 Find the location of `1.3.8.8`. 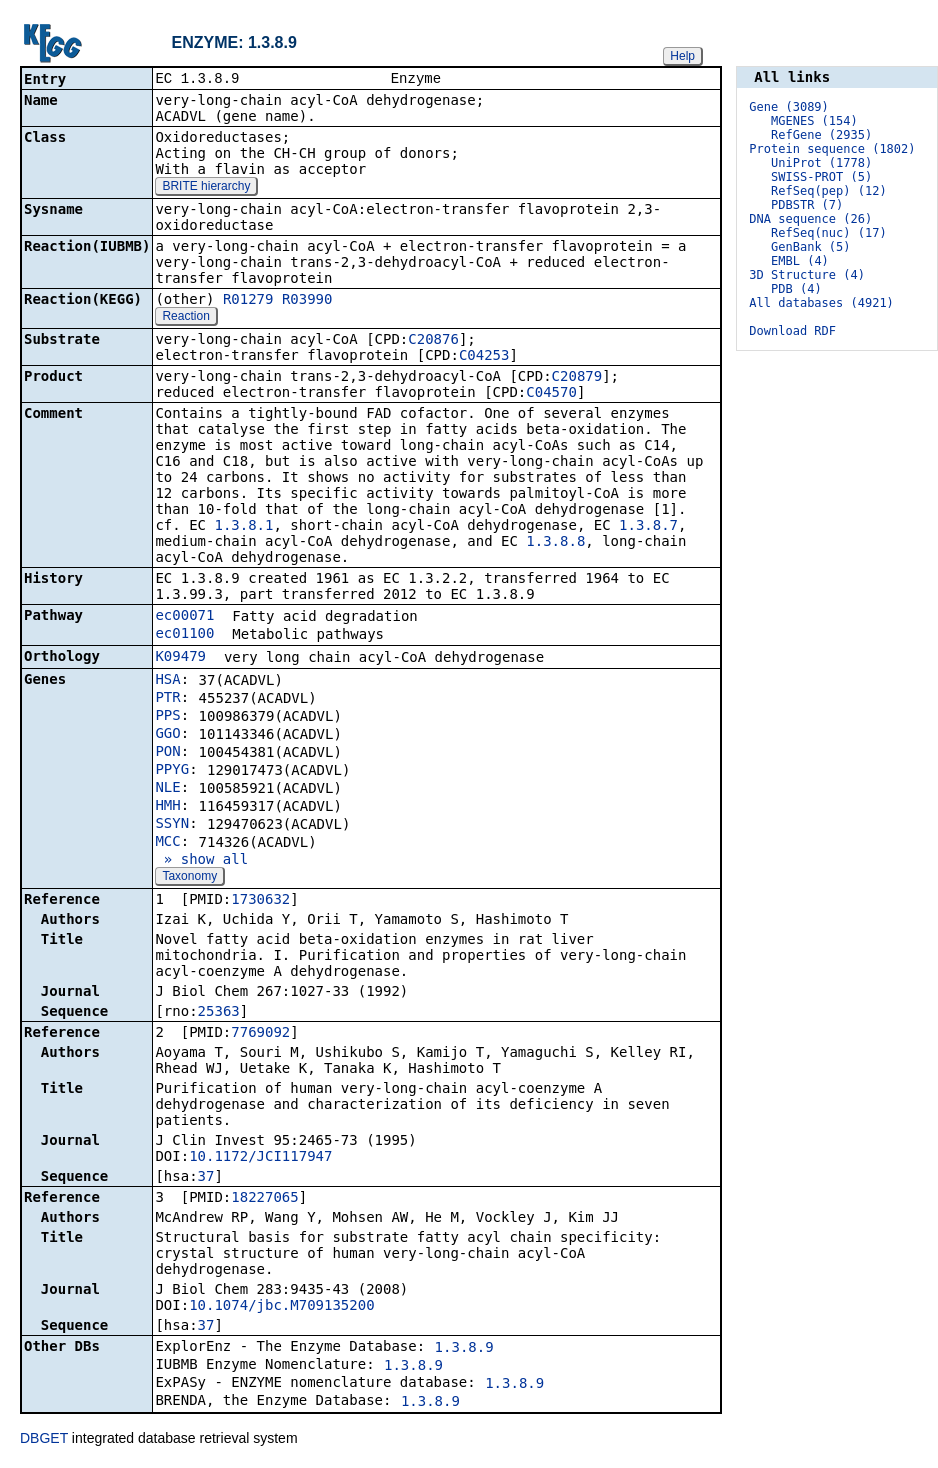

1.3.8.8 is located at coordinates (555, 543).